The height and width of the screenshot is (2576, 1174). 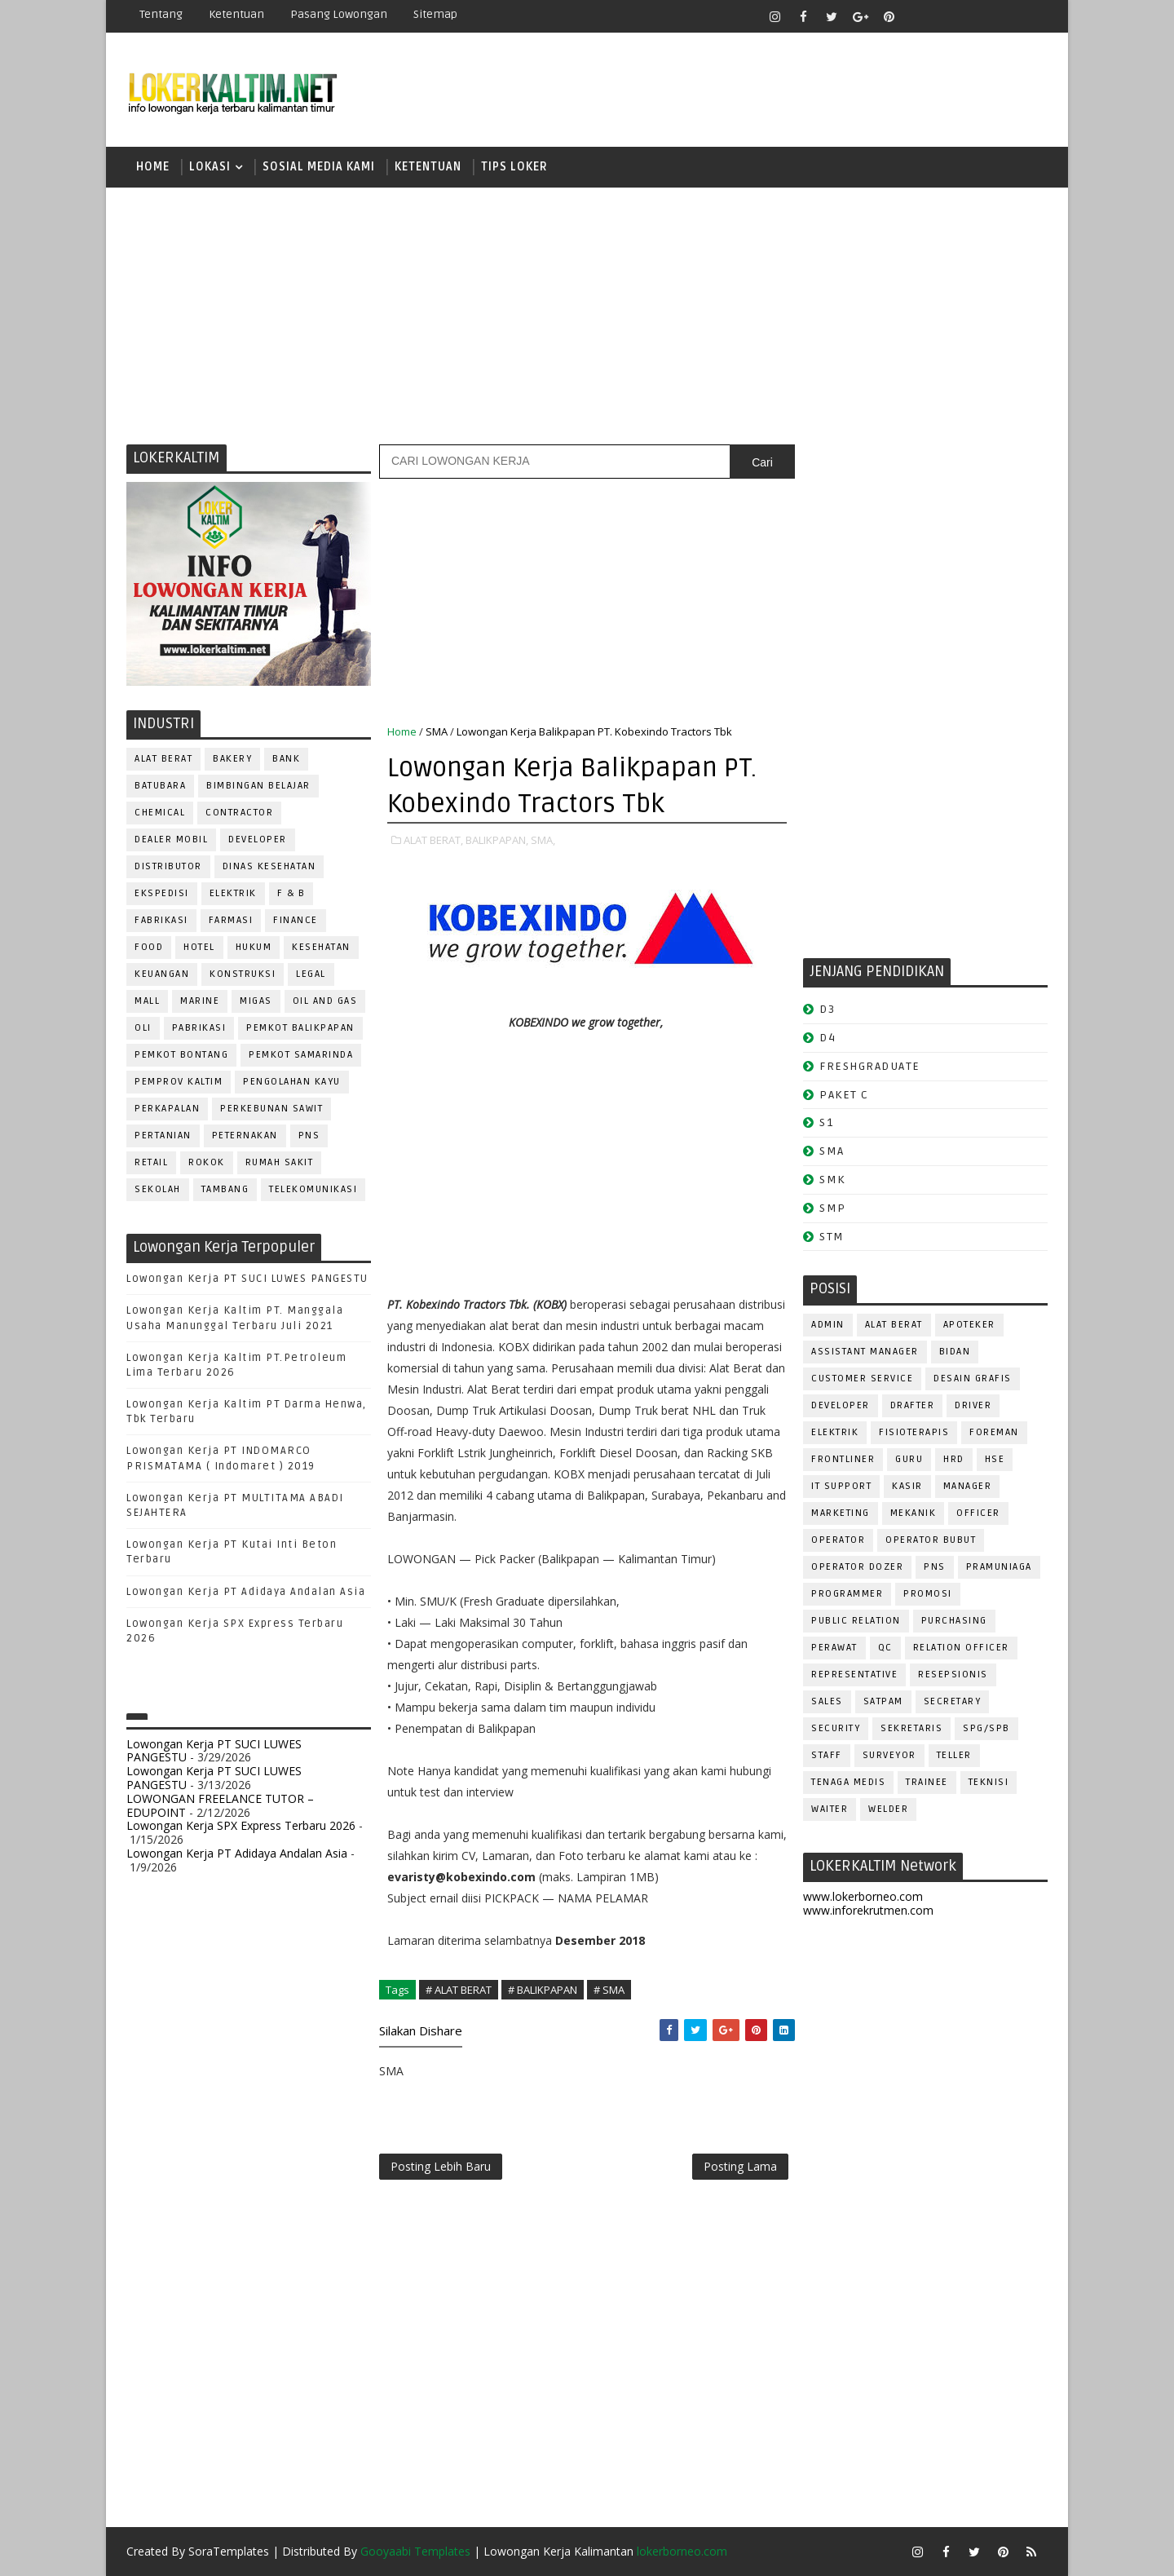 I want to click on ELEKTRIK, so click(x=233, y=893).